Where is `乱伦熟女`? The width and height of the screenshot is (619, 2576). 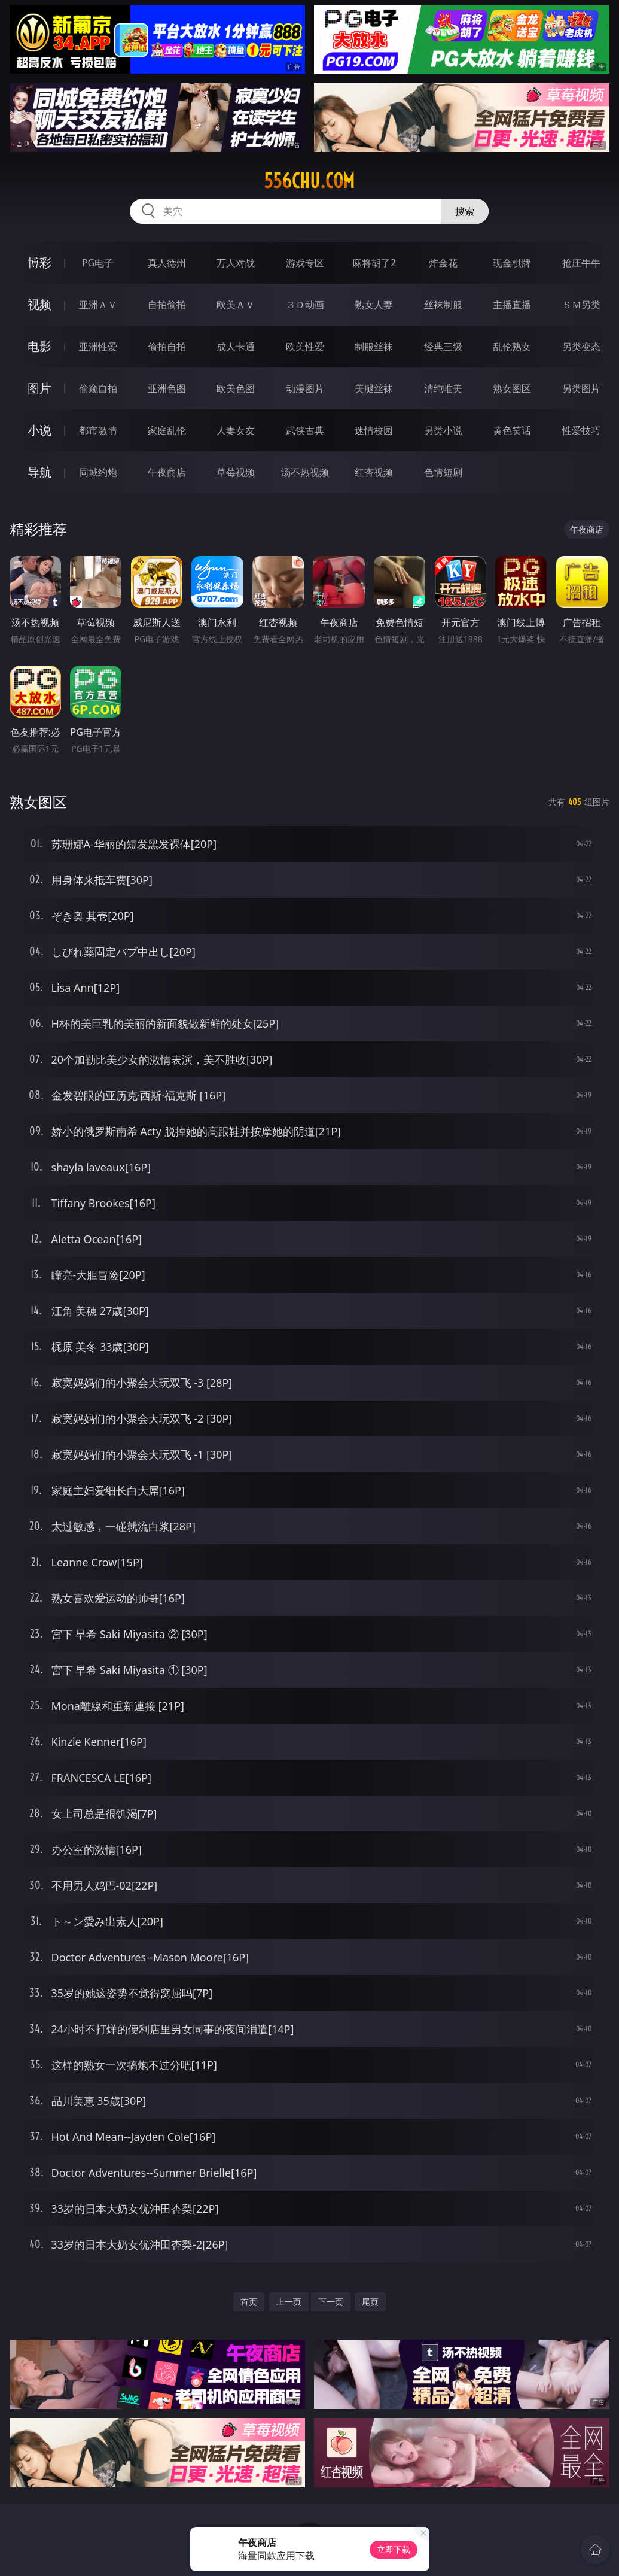 乱伦熟女 is located at coordinates (512, 346).